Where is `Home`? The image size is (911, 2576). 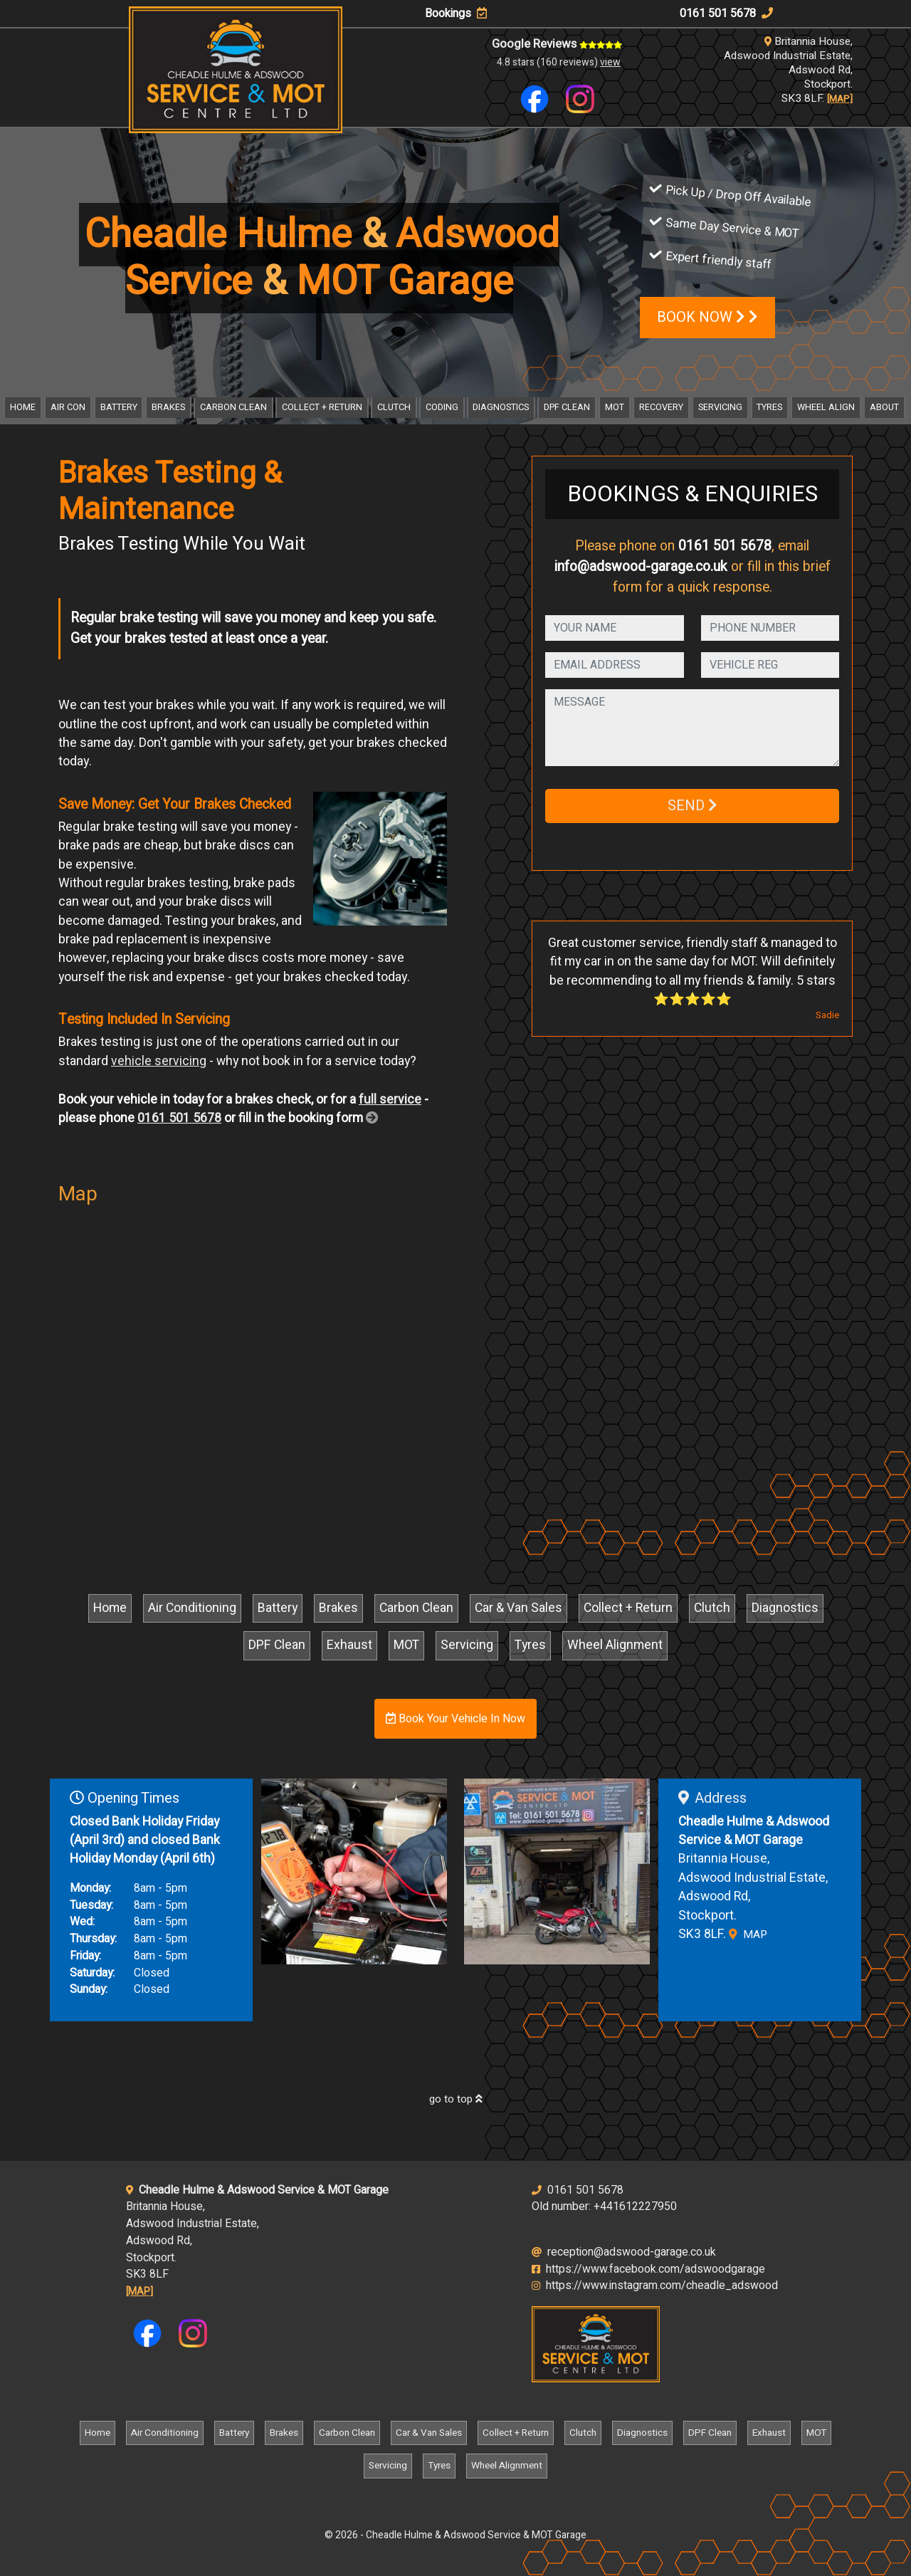 Home is located at coordinates (23, 407).